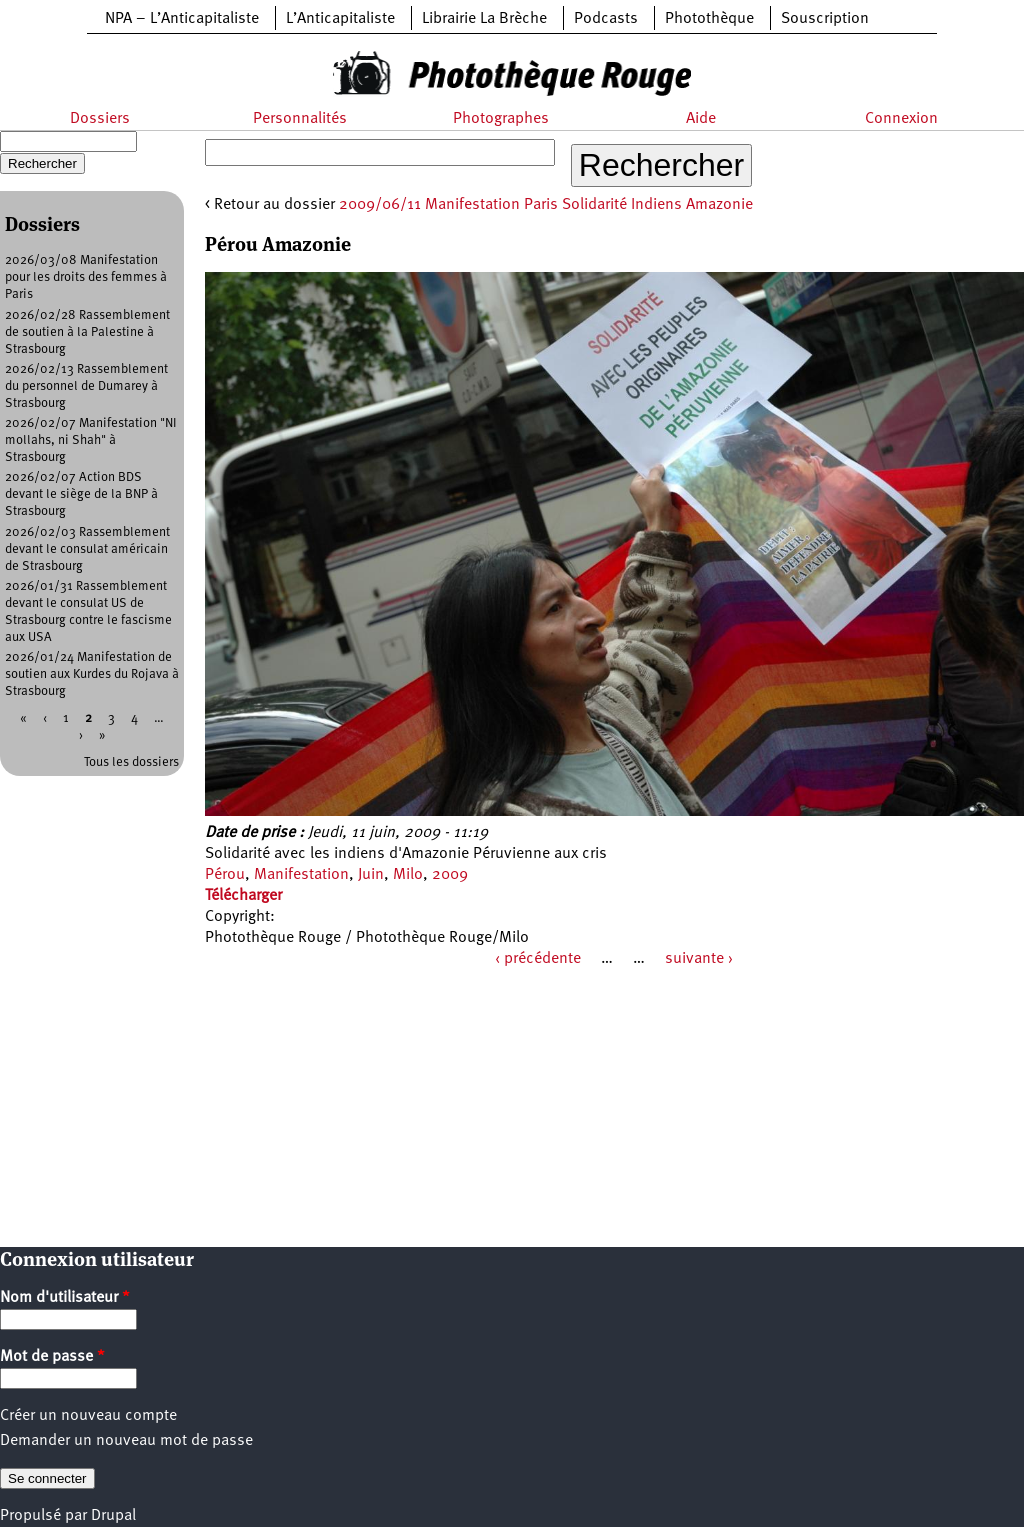  What do you see at coordinates (484, 19) in the screenshot?
I see `Librairie La Brèche` at bounding box center [484, 19].